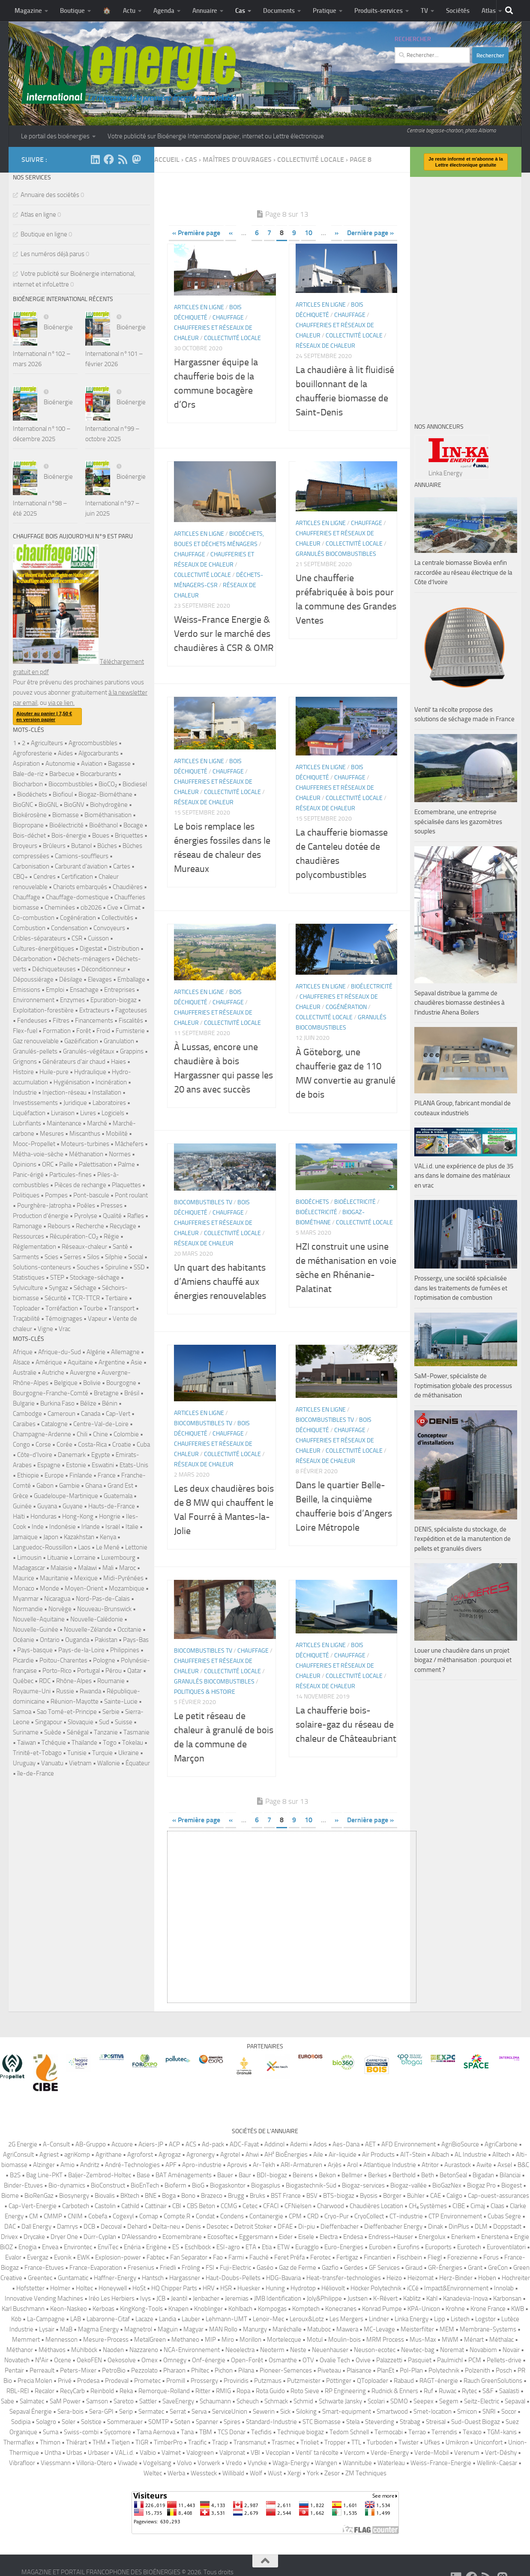  What do you see at coordinates (483, 2175) in the screenshot?
I see `Bigadan` at bounding box center [483, 2175].